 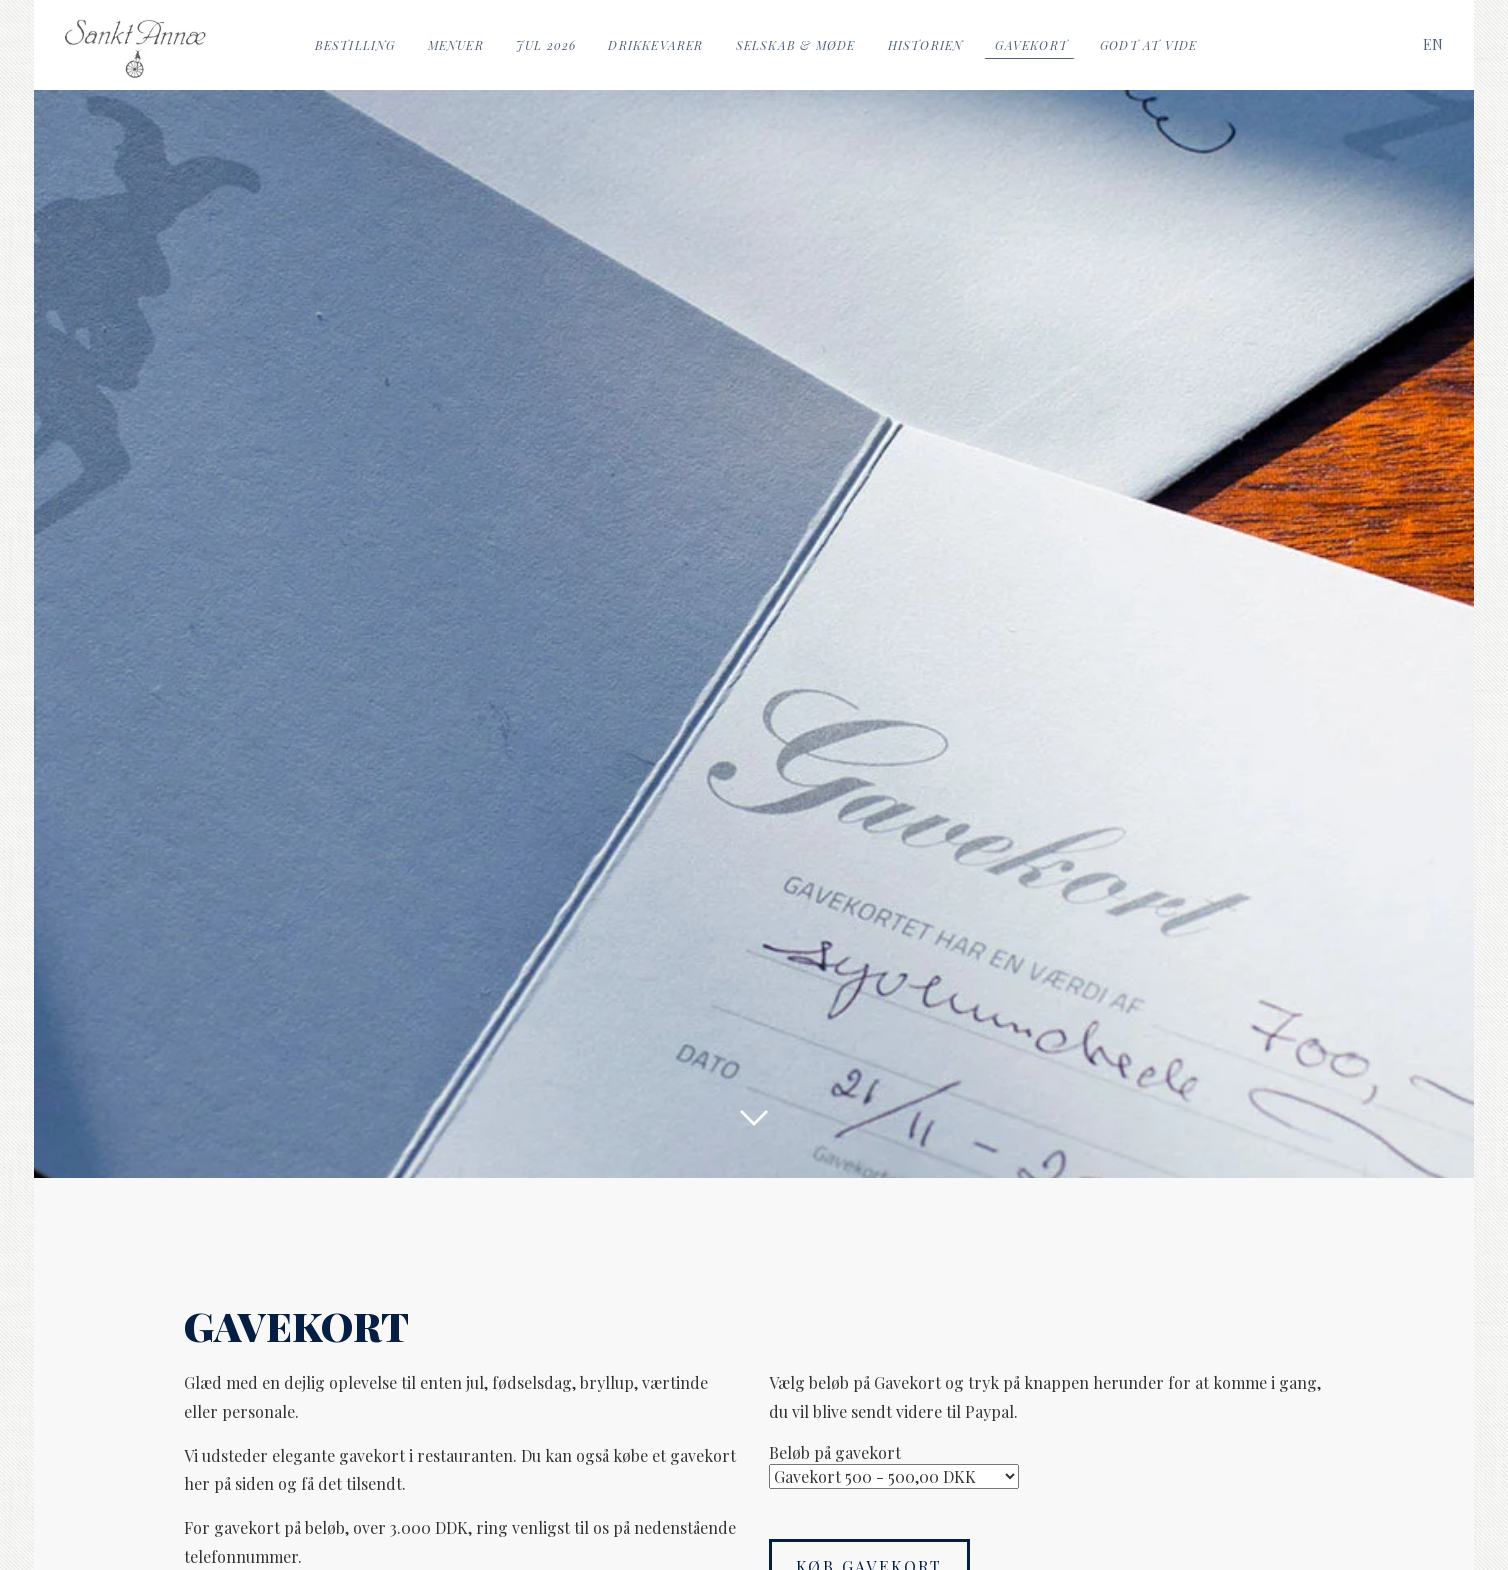 I want to click on [Switch to EN], so click(x=1433, y=44).